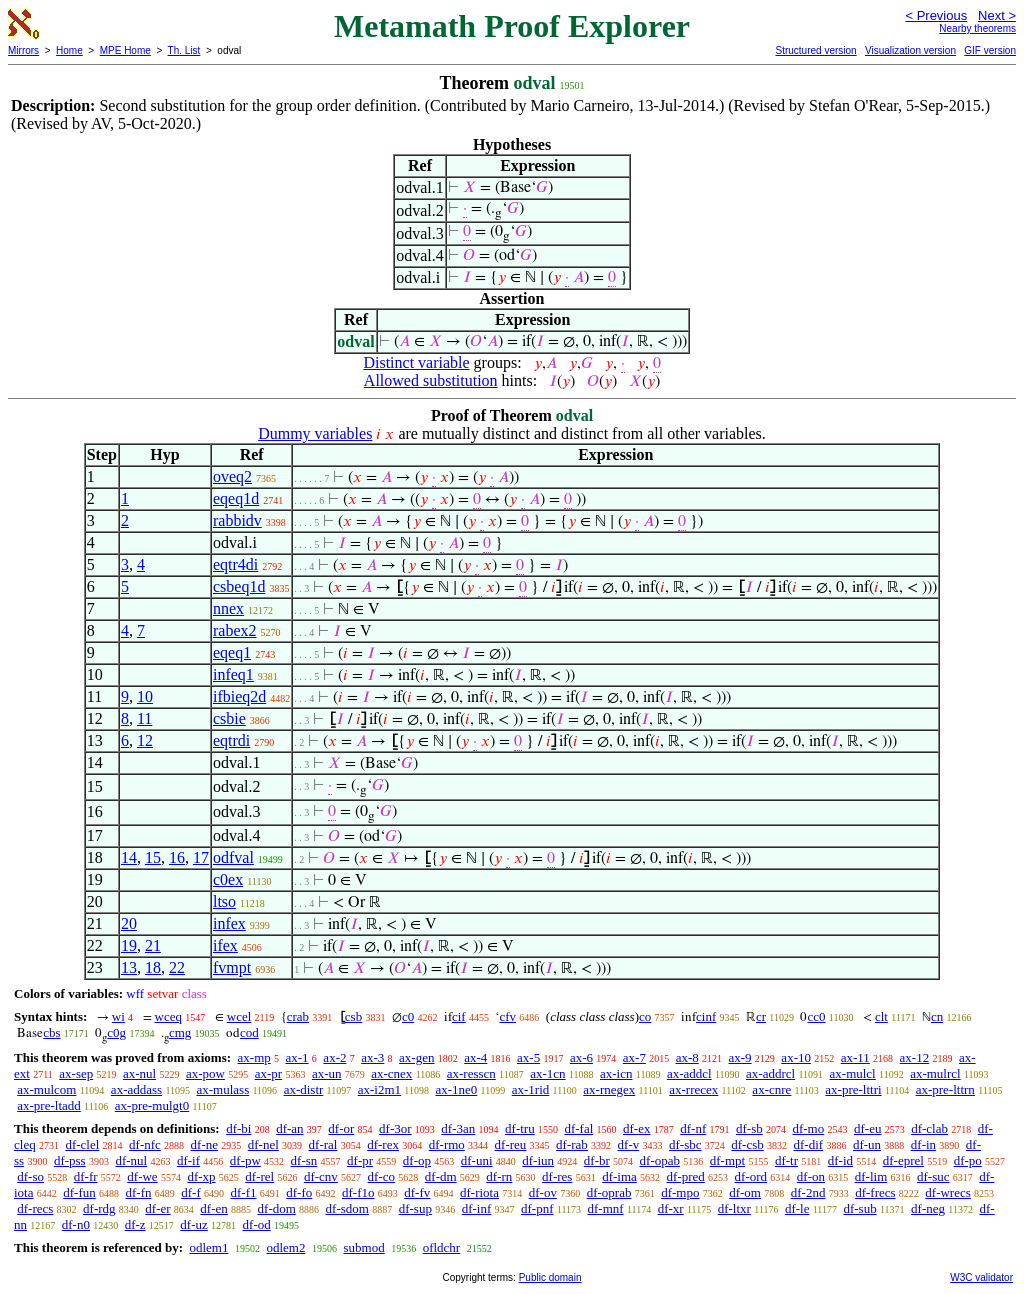 The image size is (1024, 1294). Describe the element at coordinates (129, 857) in the screenshot. I see `14` at that location.